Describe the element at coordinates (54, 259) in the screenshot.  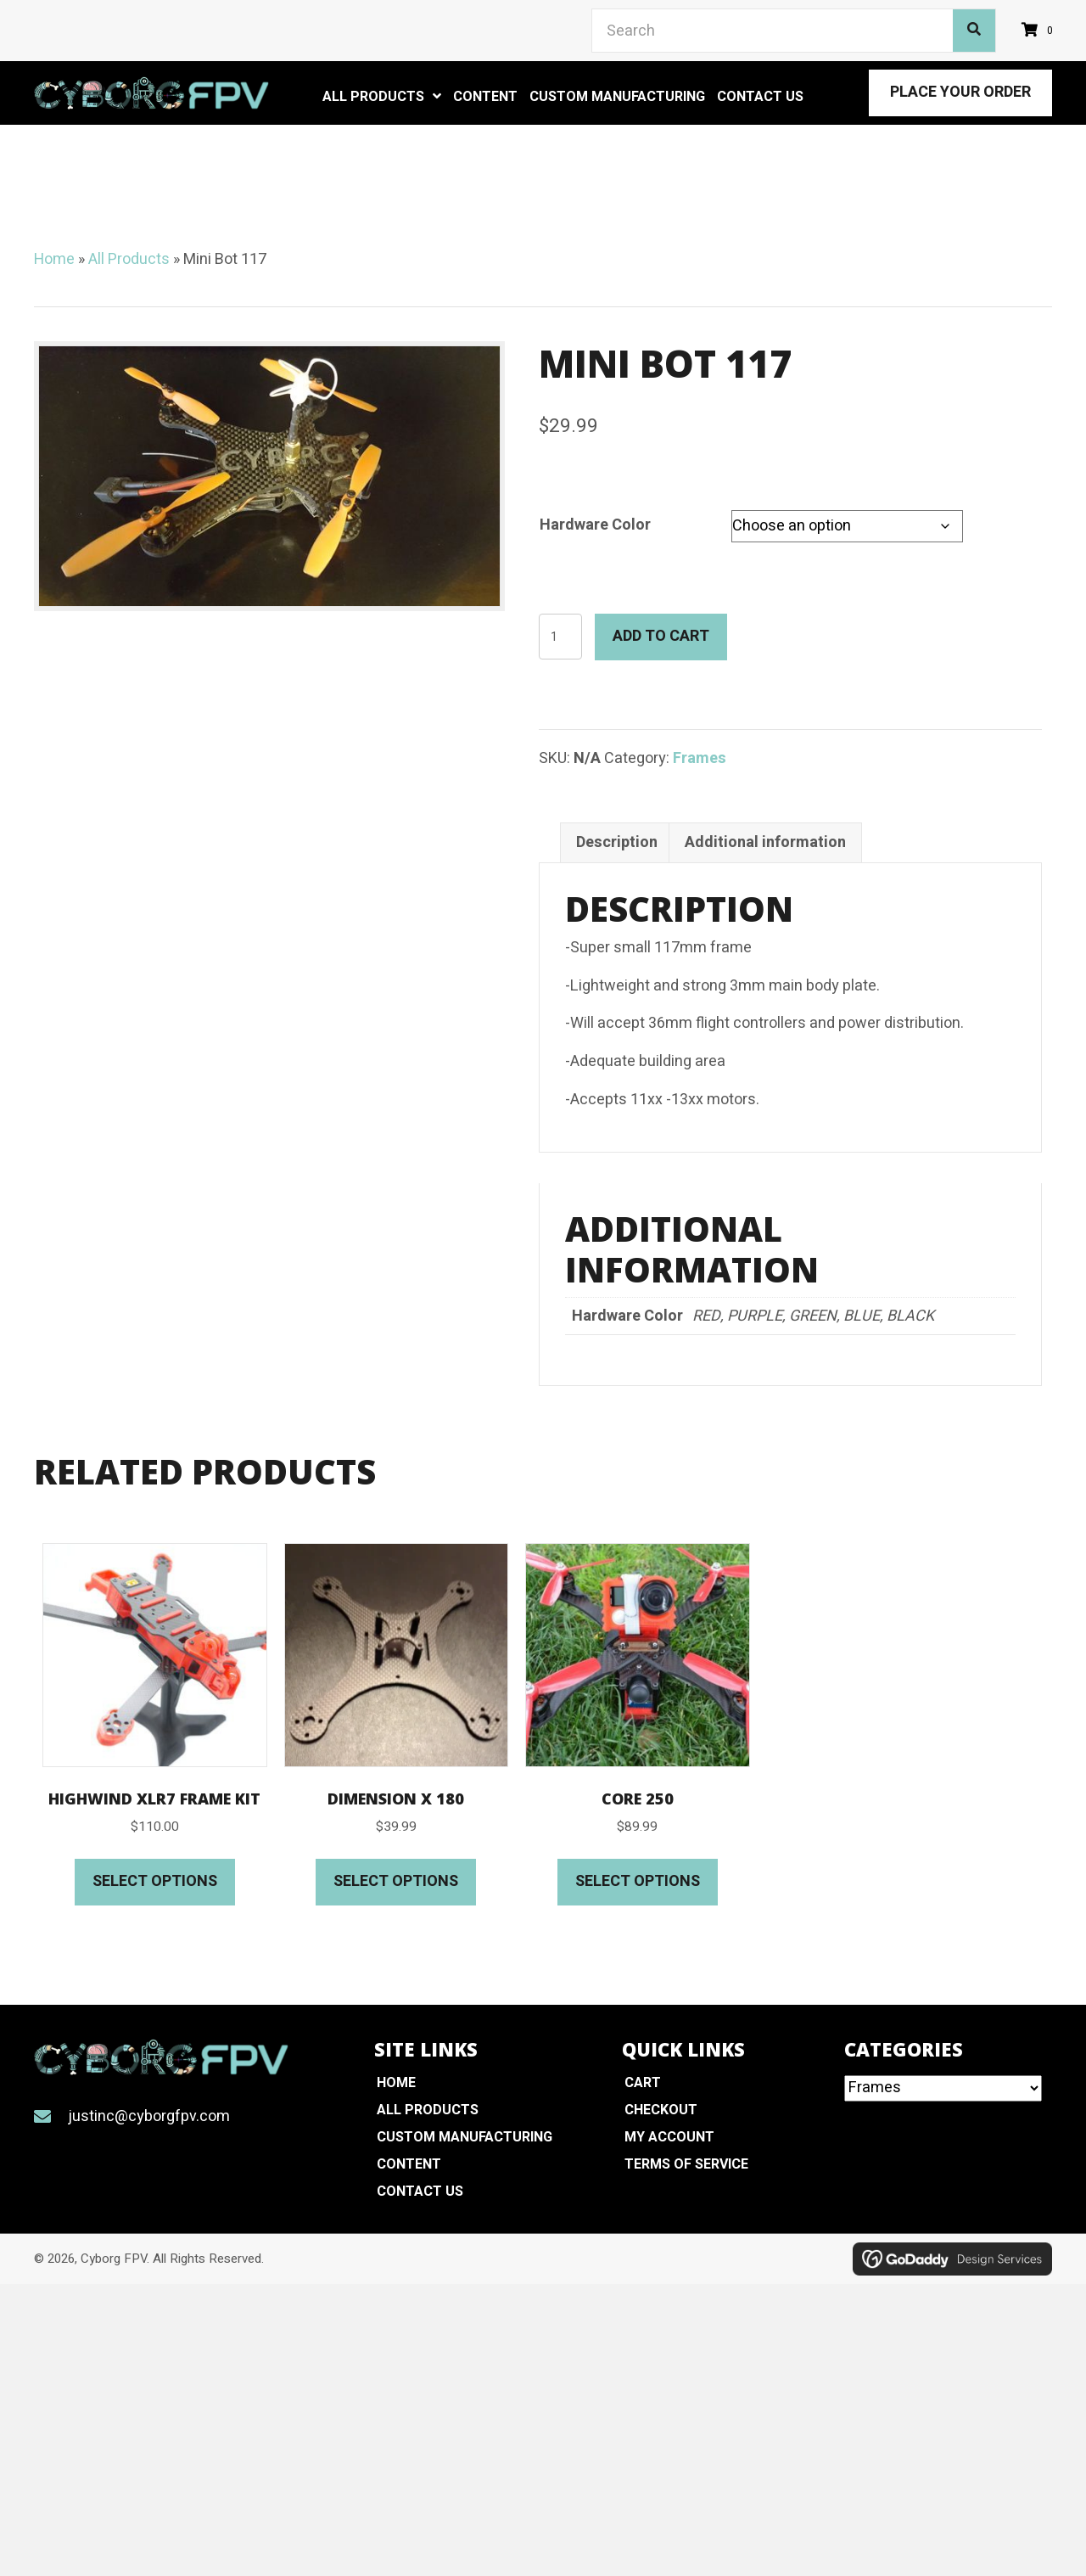
I see `Home` at that location.